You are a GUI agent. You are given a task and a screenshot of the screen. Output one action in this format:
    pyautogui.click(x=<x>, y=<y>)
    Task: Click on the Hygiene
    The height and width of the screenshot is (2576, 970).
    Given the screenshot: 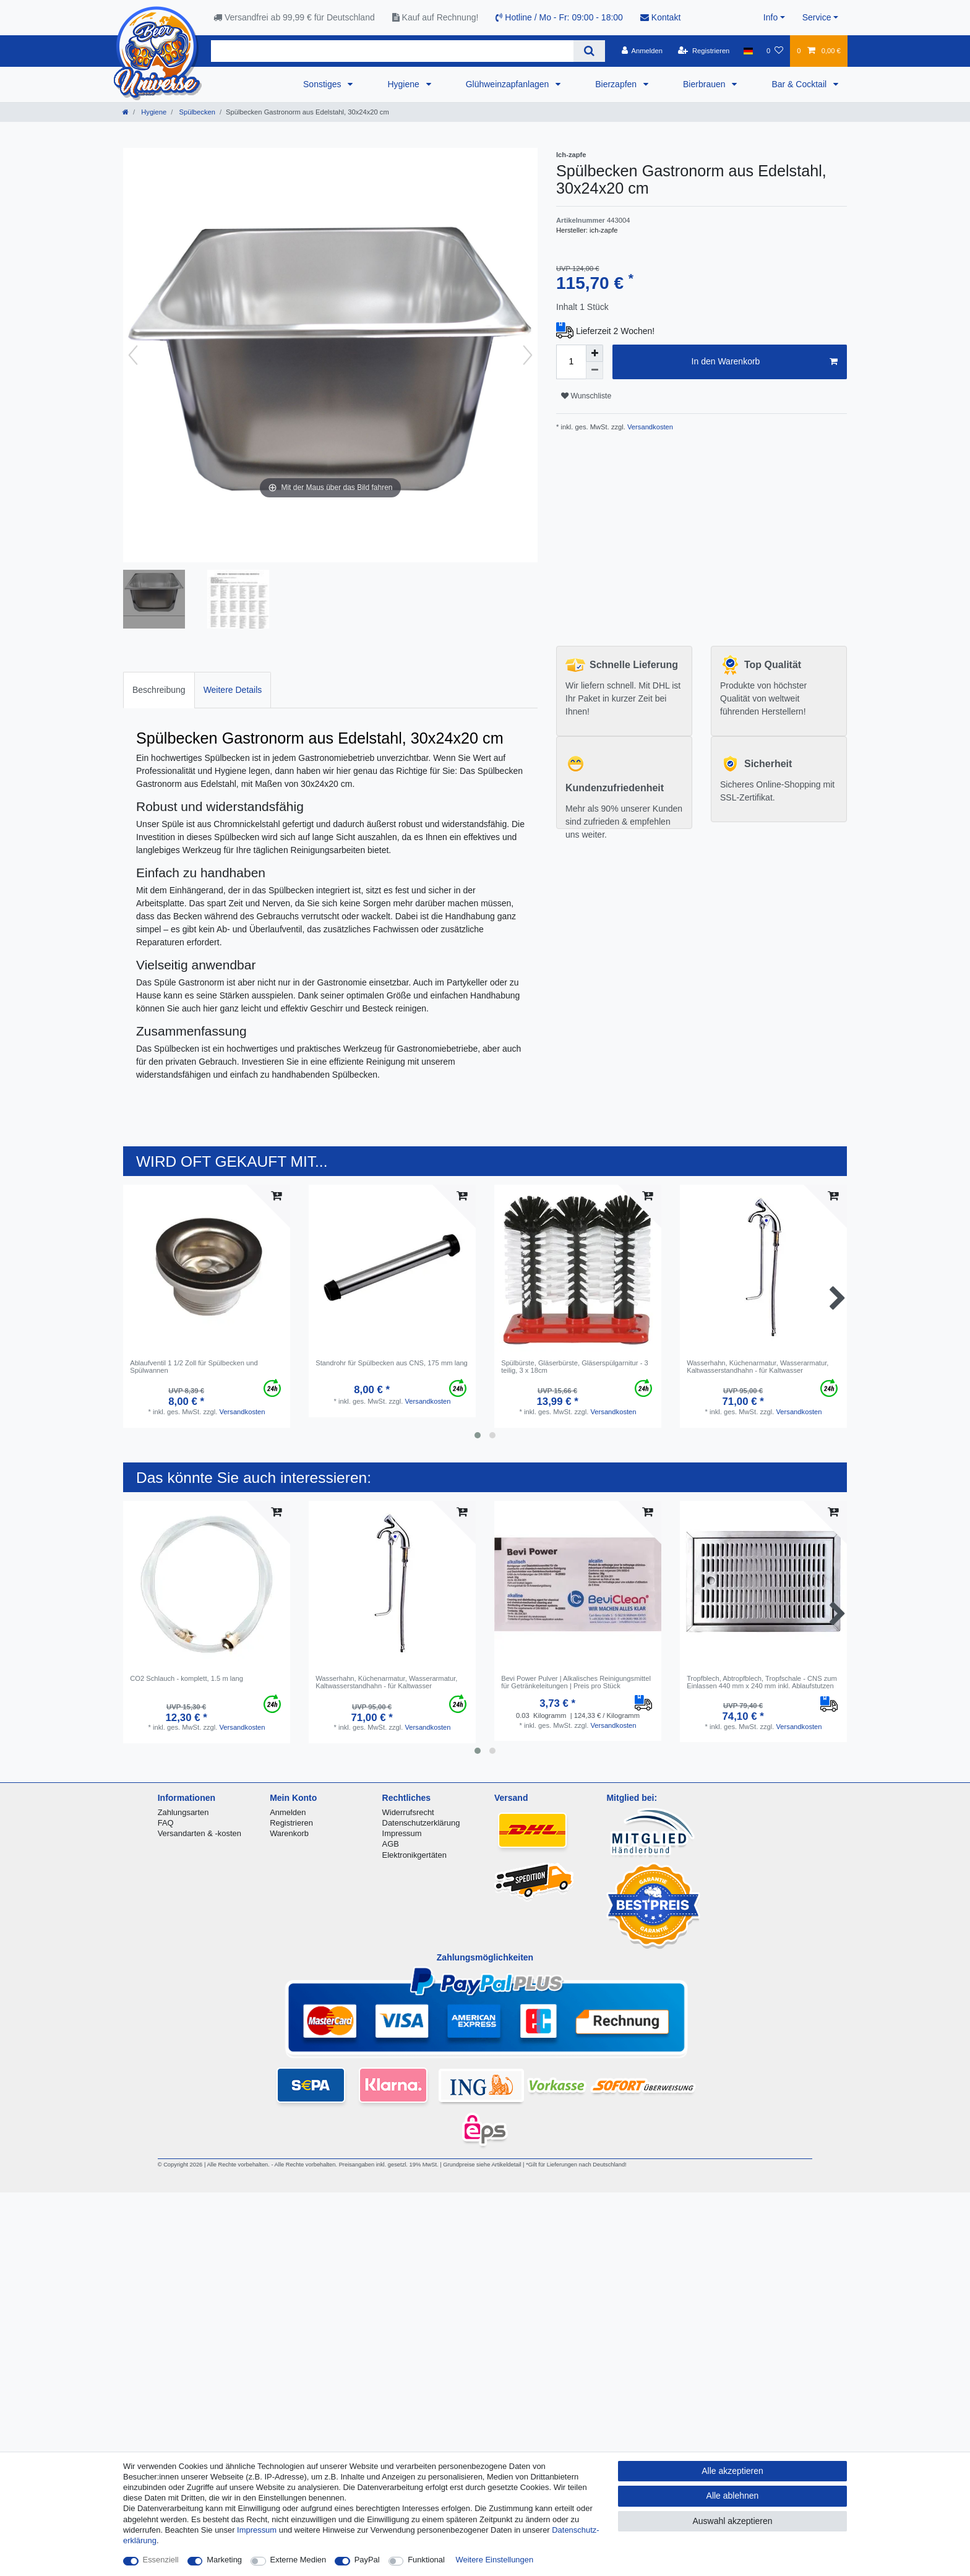 What is the action you would take?
    pyautogui.click(x=404, y=84)
    